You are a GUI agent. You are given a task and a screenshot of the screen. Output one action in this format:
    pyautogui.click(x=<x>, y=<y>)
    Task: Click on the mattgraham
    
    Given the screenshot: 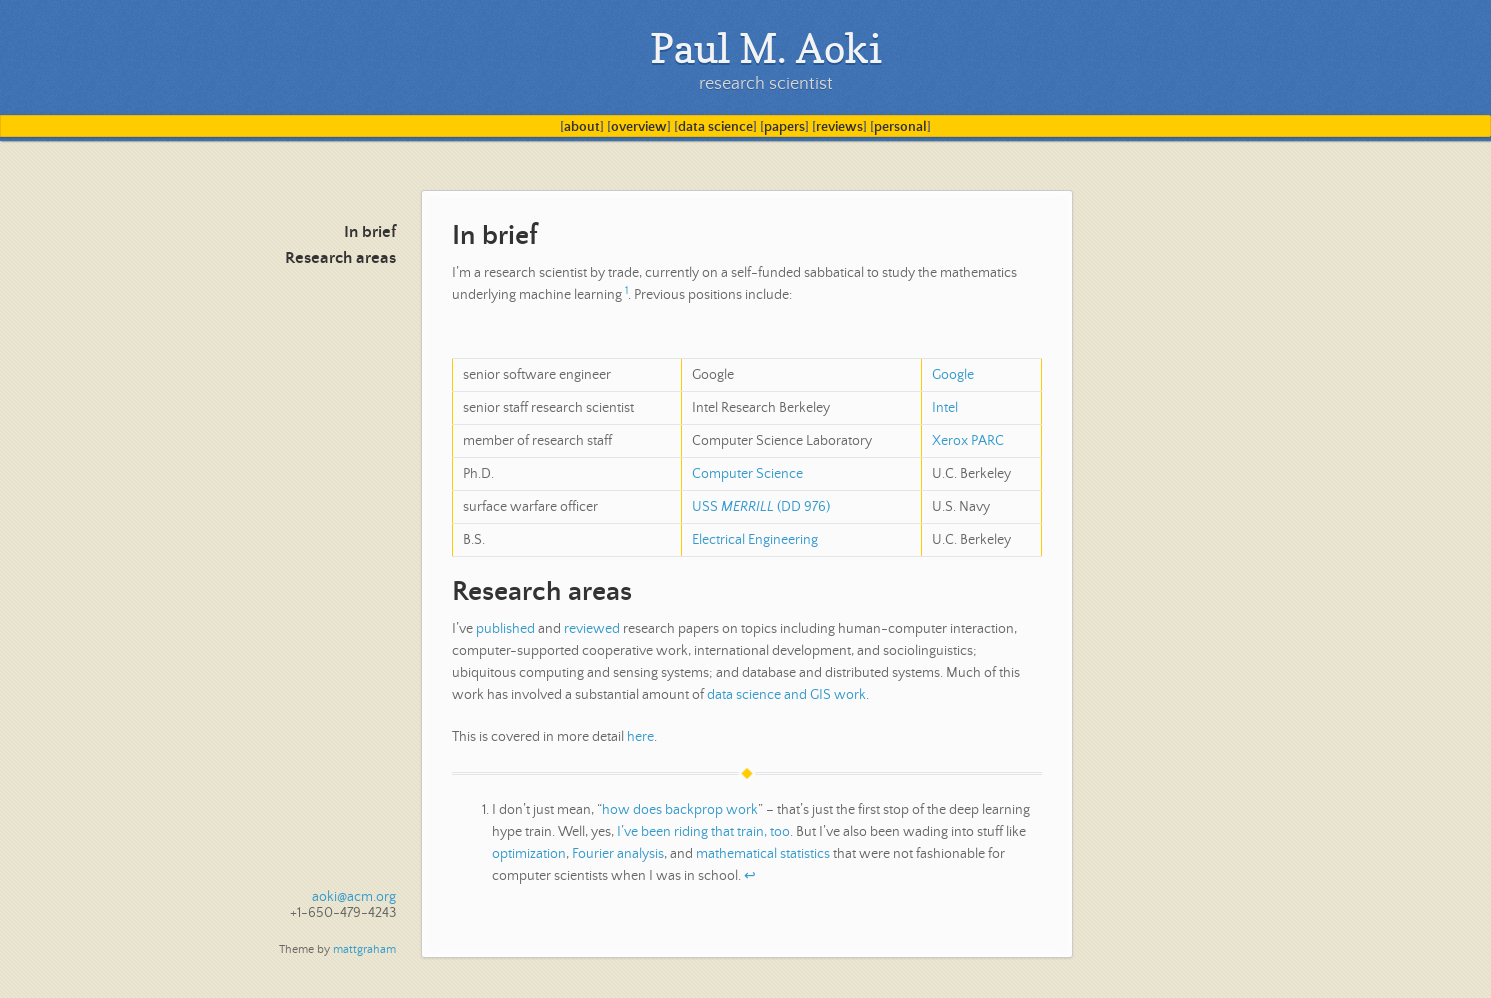 What is the action you would take?
    pyautogui.click(x=364, y=949)
    